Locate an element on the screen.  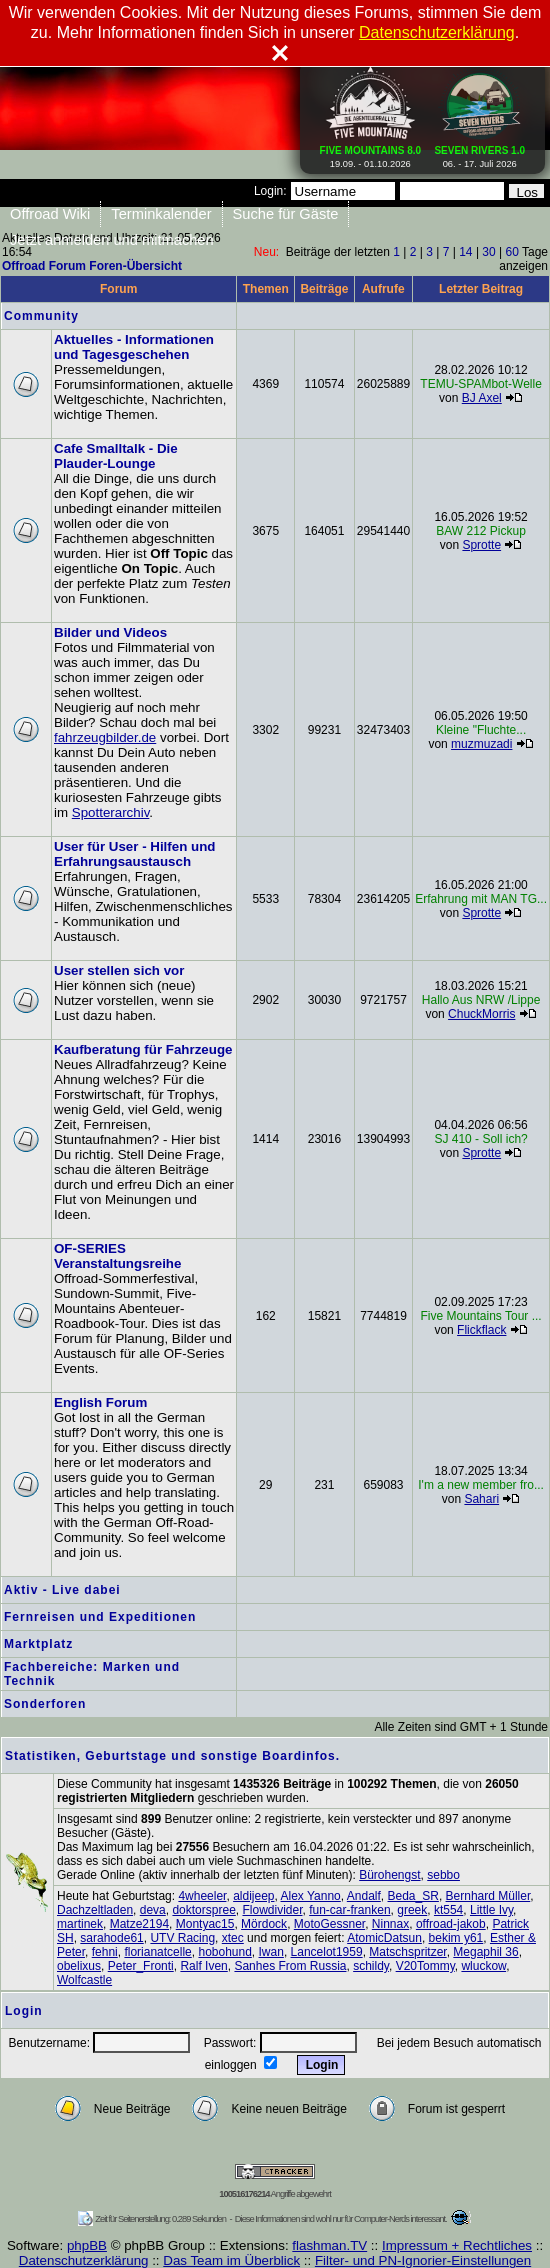
Flickflack is located at coordinates (481, 1330).